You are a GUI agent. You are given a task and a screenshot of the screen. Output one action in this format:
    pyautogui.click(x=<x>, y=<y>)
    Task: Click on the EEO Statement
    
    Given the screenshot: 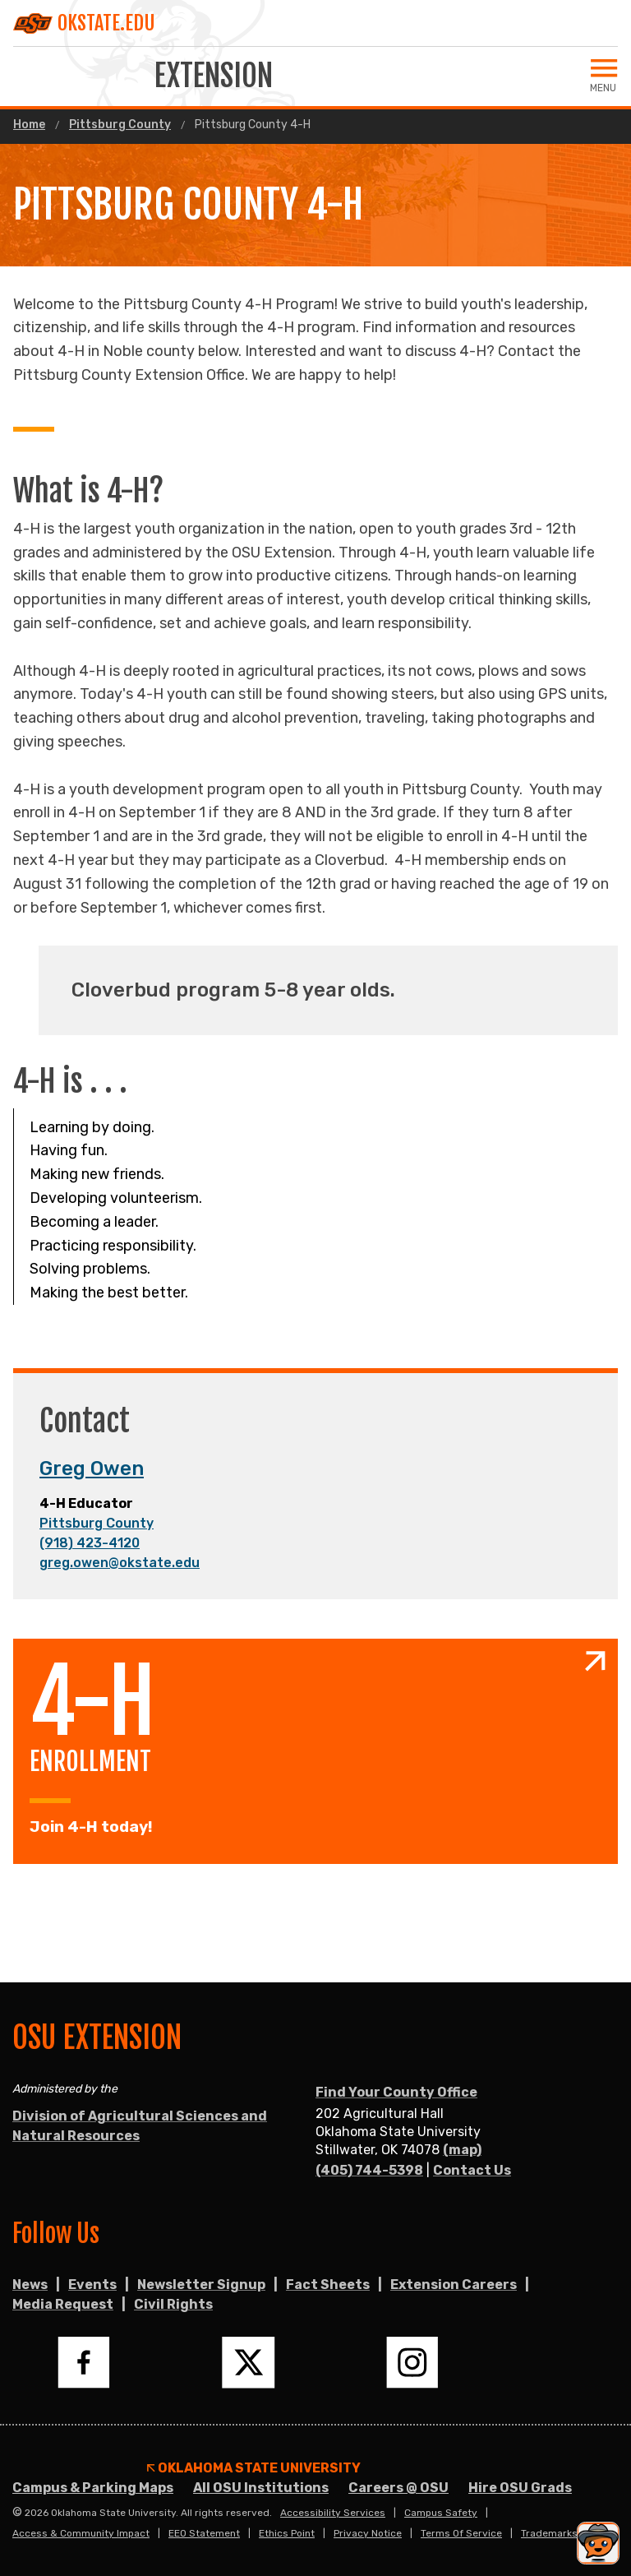 What is the action you would take?
    pyautogui.click(x=204, y=2533)
    